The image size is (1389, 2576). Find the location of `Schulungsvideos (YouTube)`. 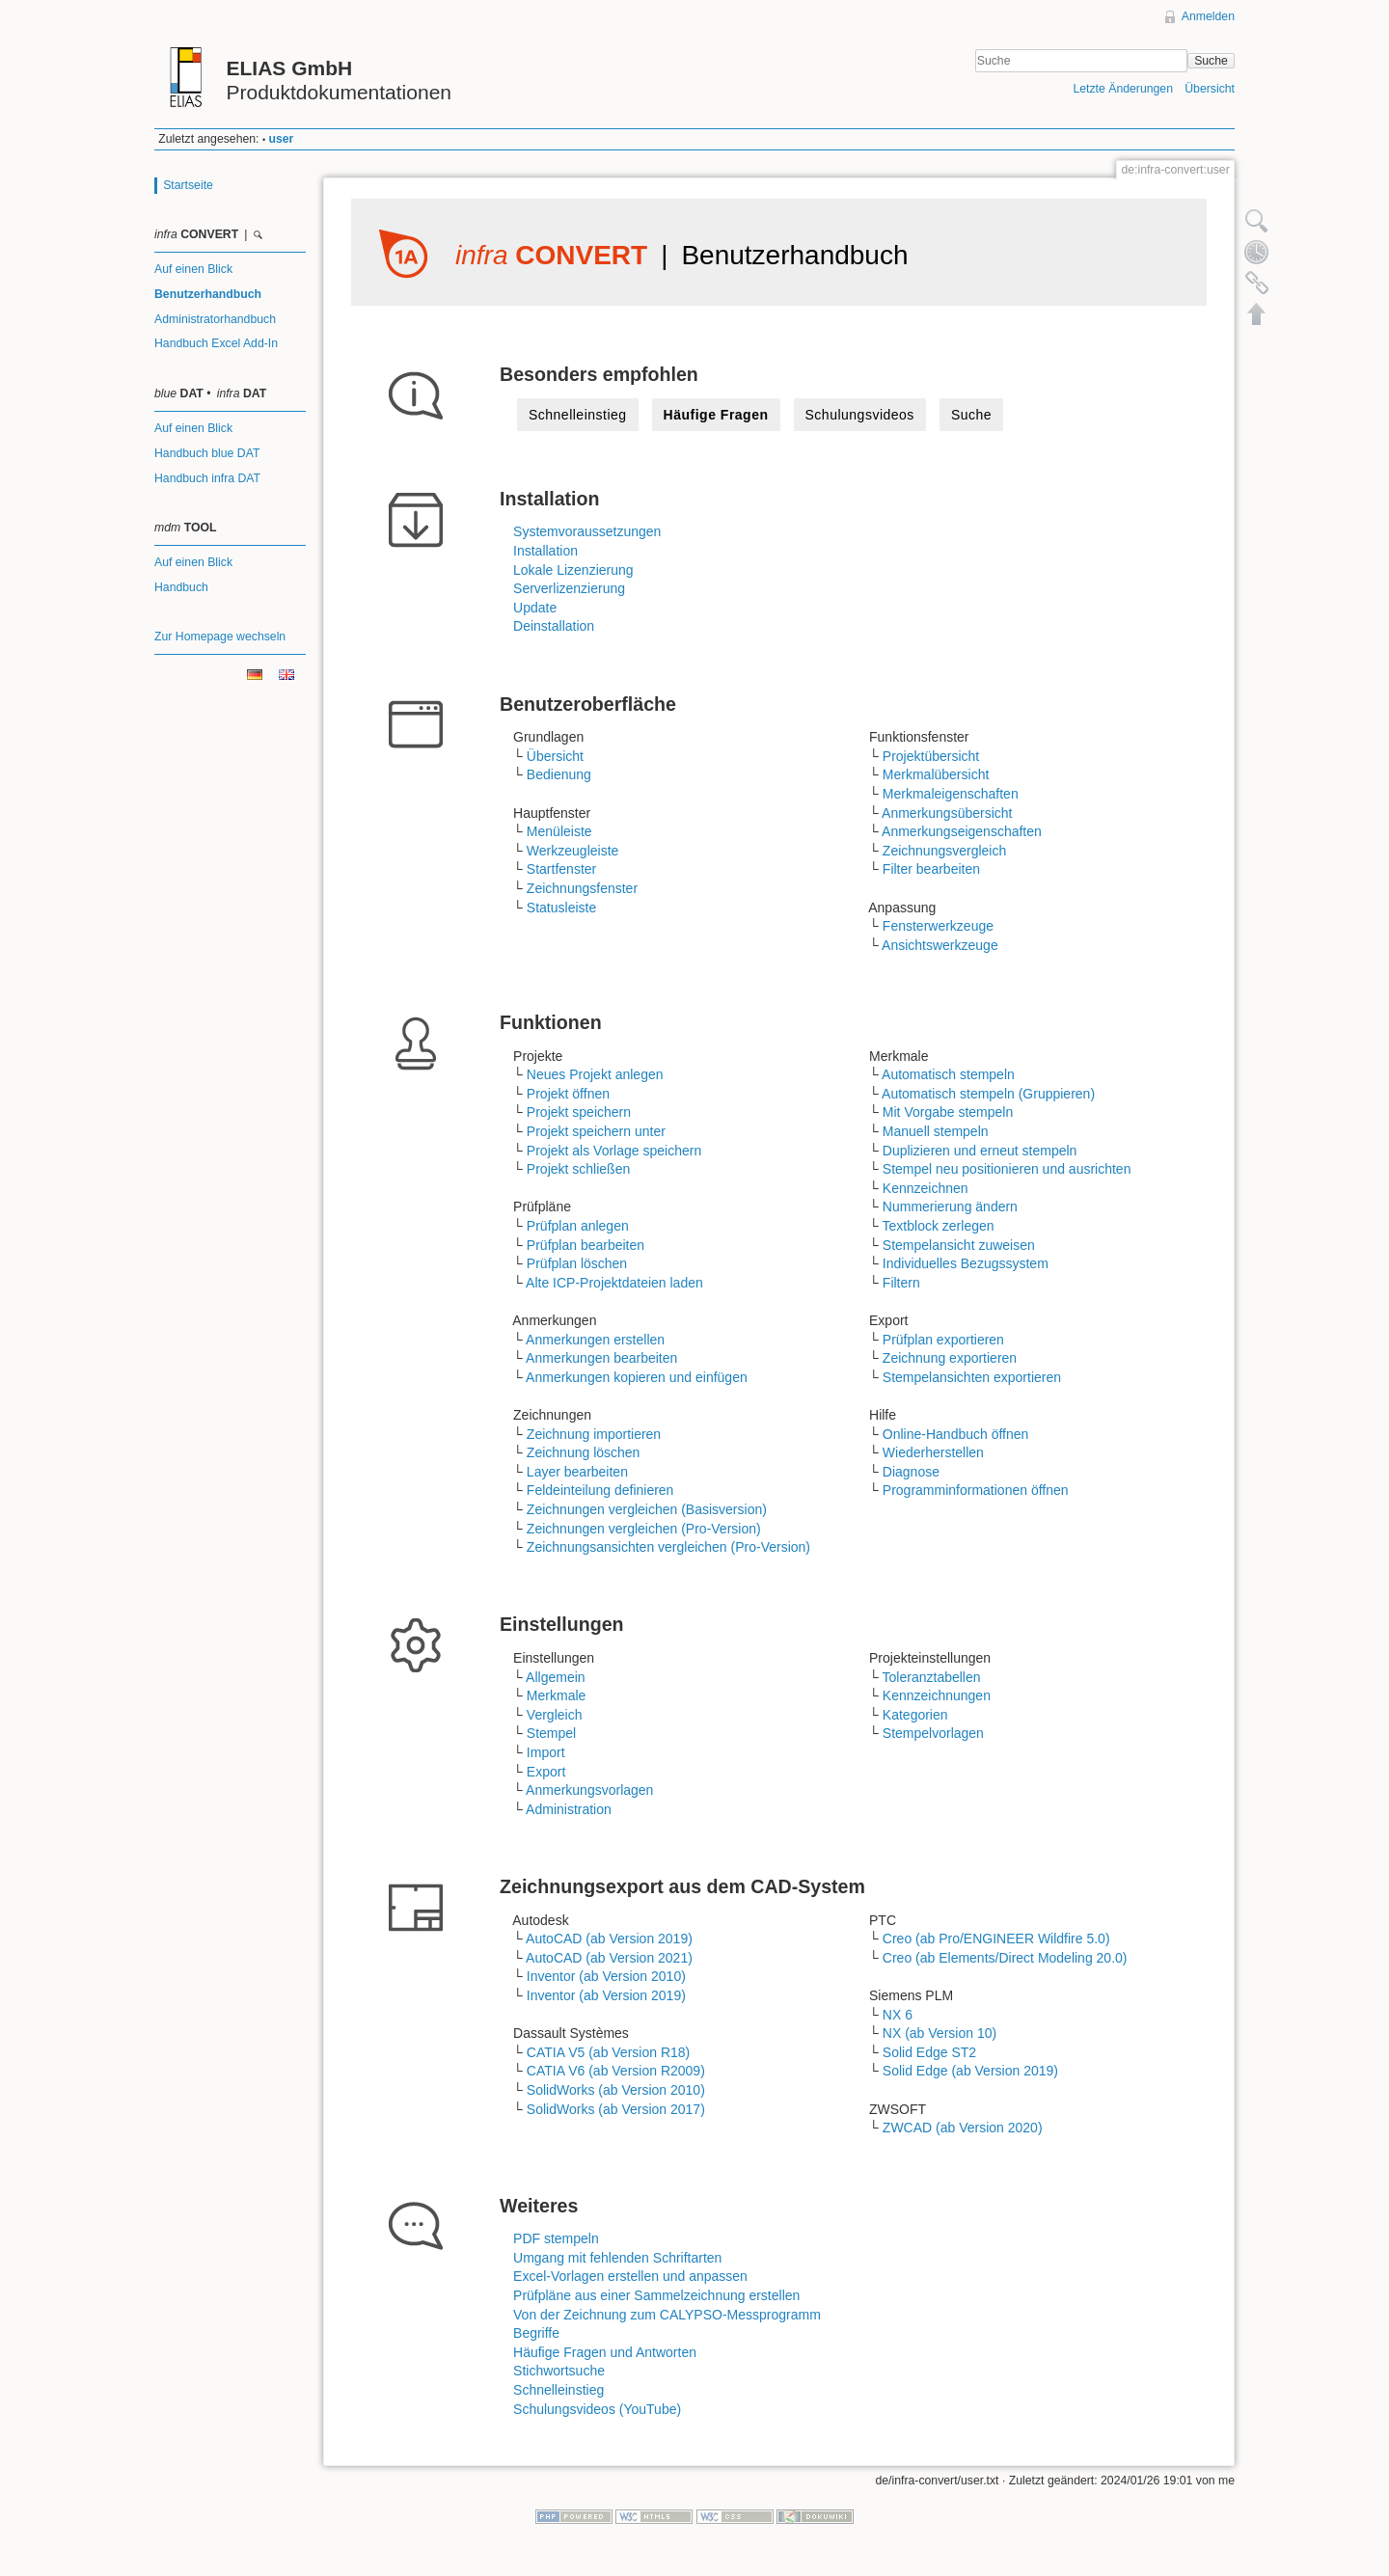

Schulungsvideos (YouTube) is located at coordinates (597, 2409).